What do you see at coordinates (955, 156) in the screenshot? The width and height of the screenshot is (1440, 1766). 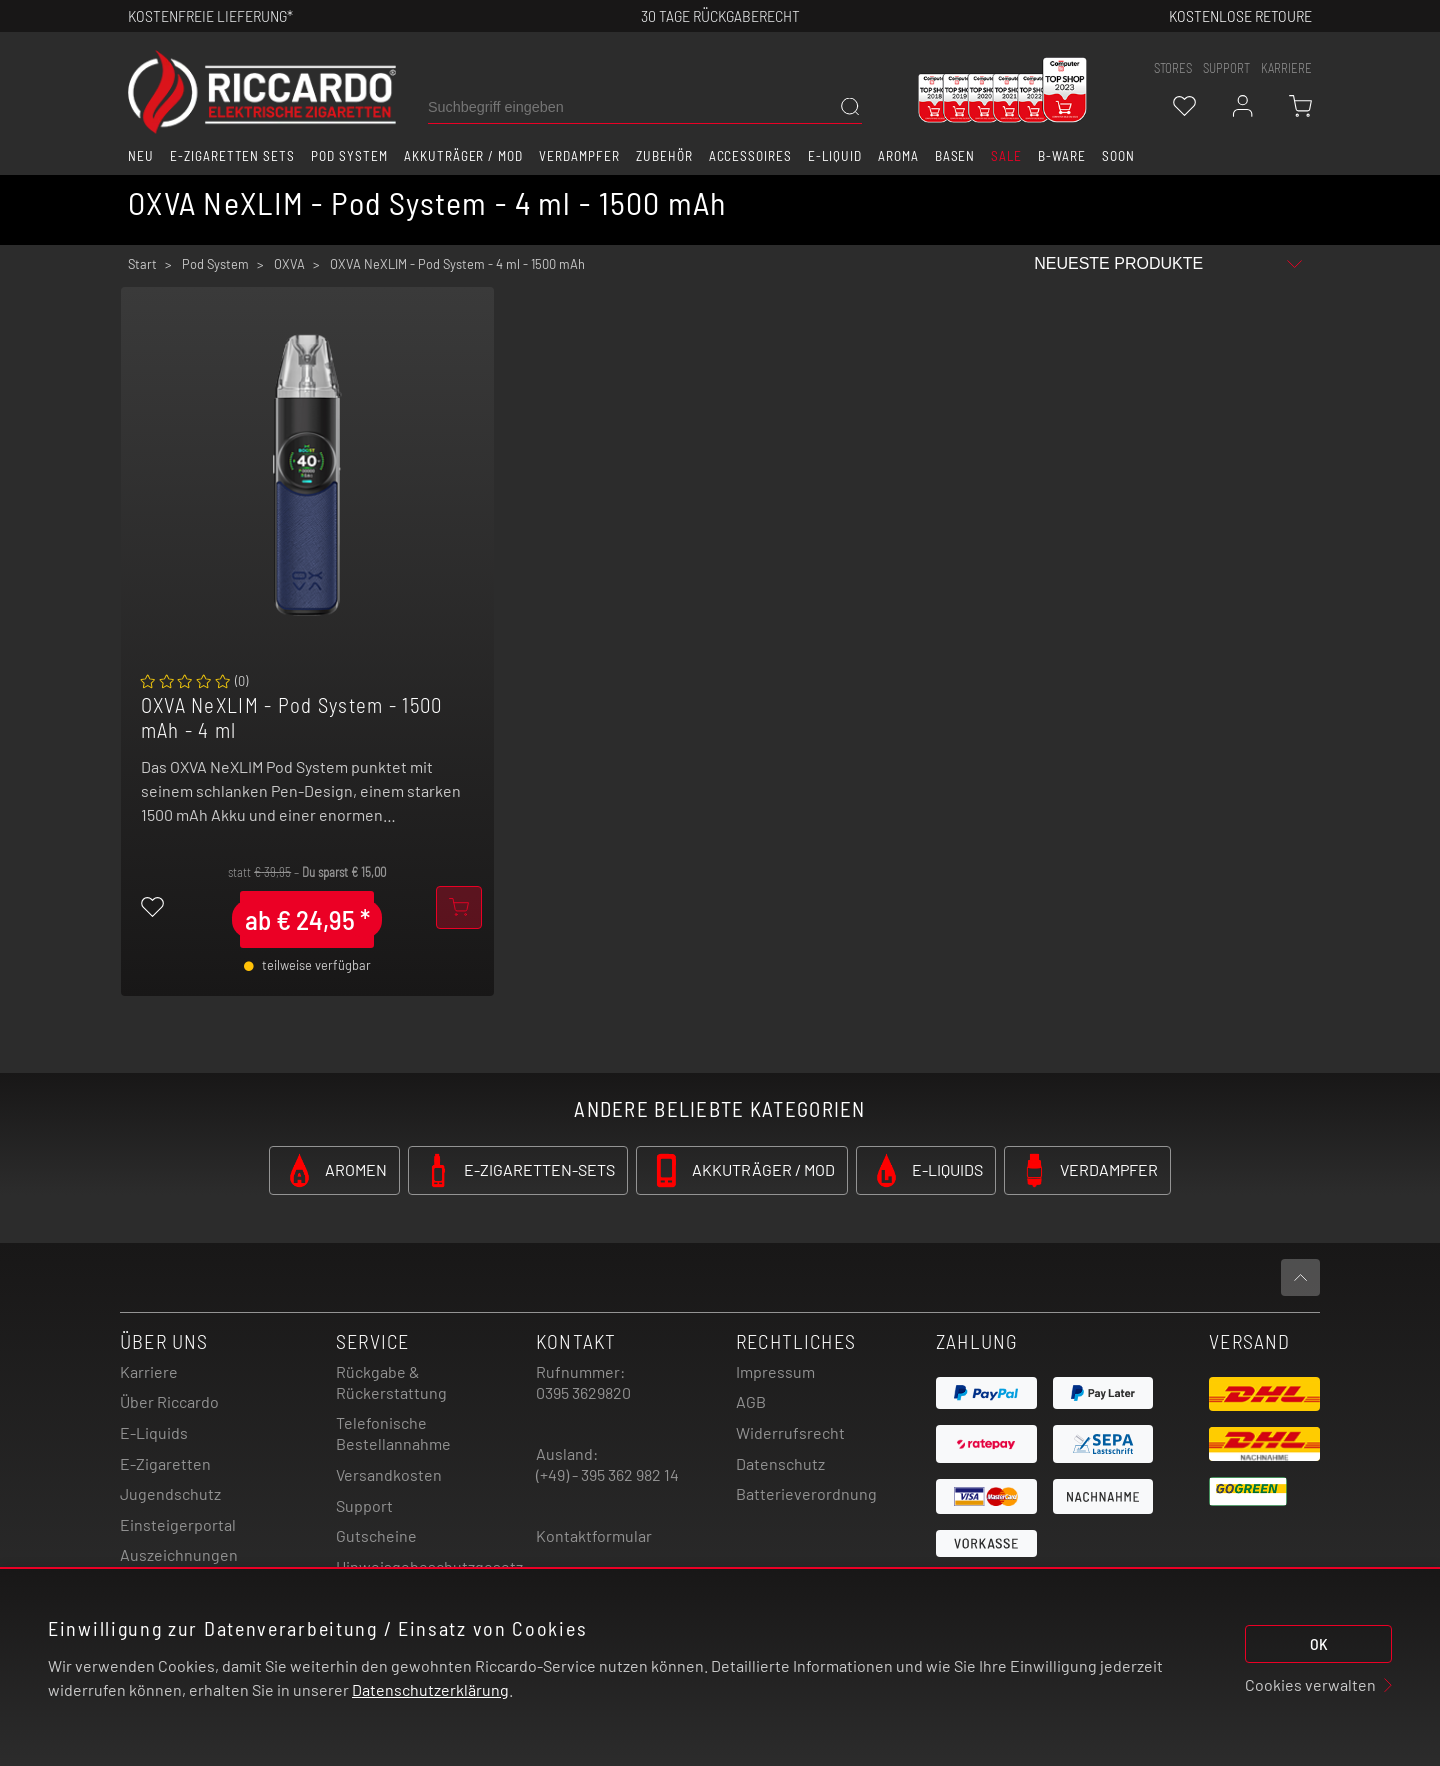 I see `Basen [button]` at bounding box center [955, 156].